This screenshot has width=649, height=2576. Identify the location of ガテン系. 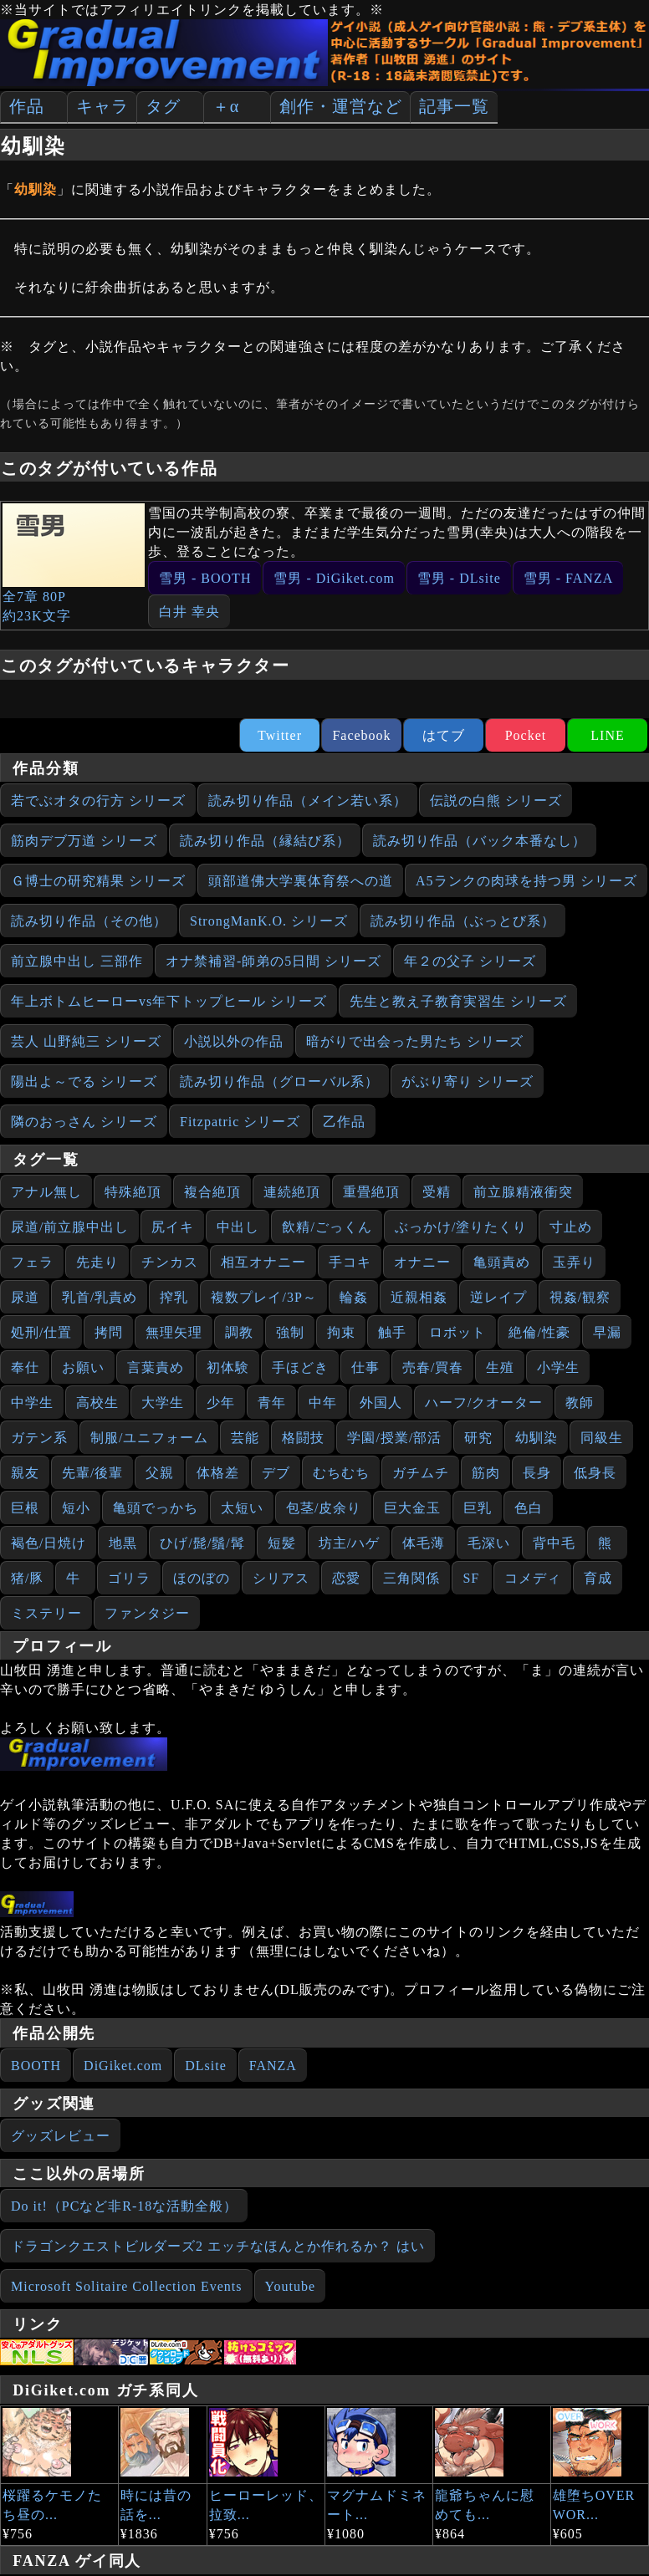
(39, 1438).